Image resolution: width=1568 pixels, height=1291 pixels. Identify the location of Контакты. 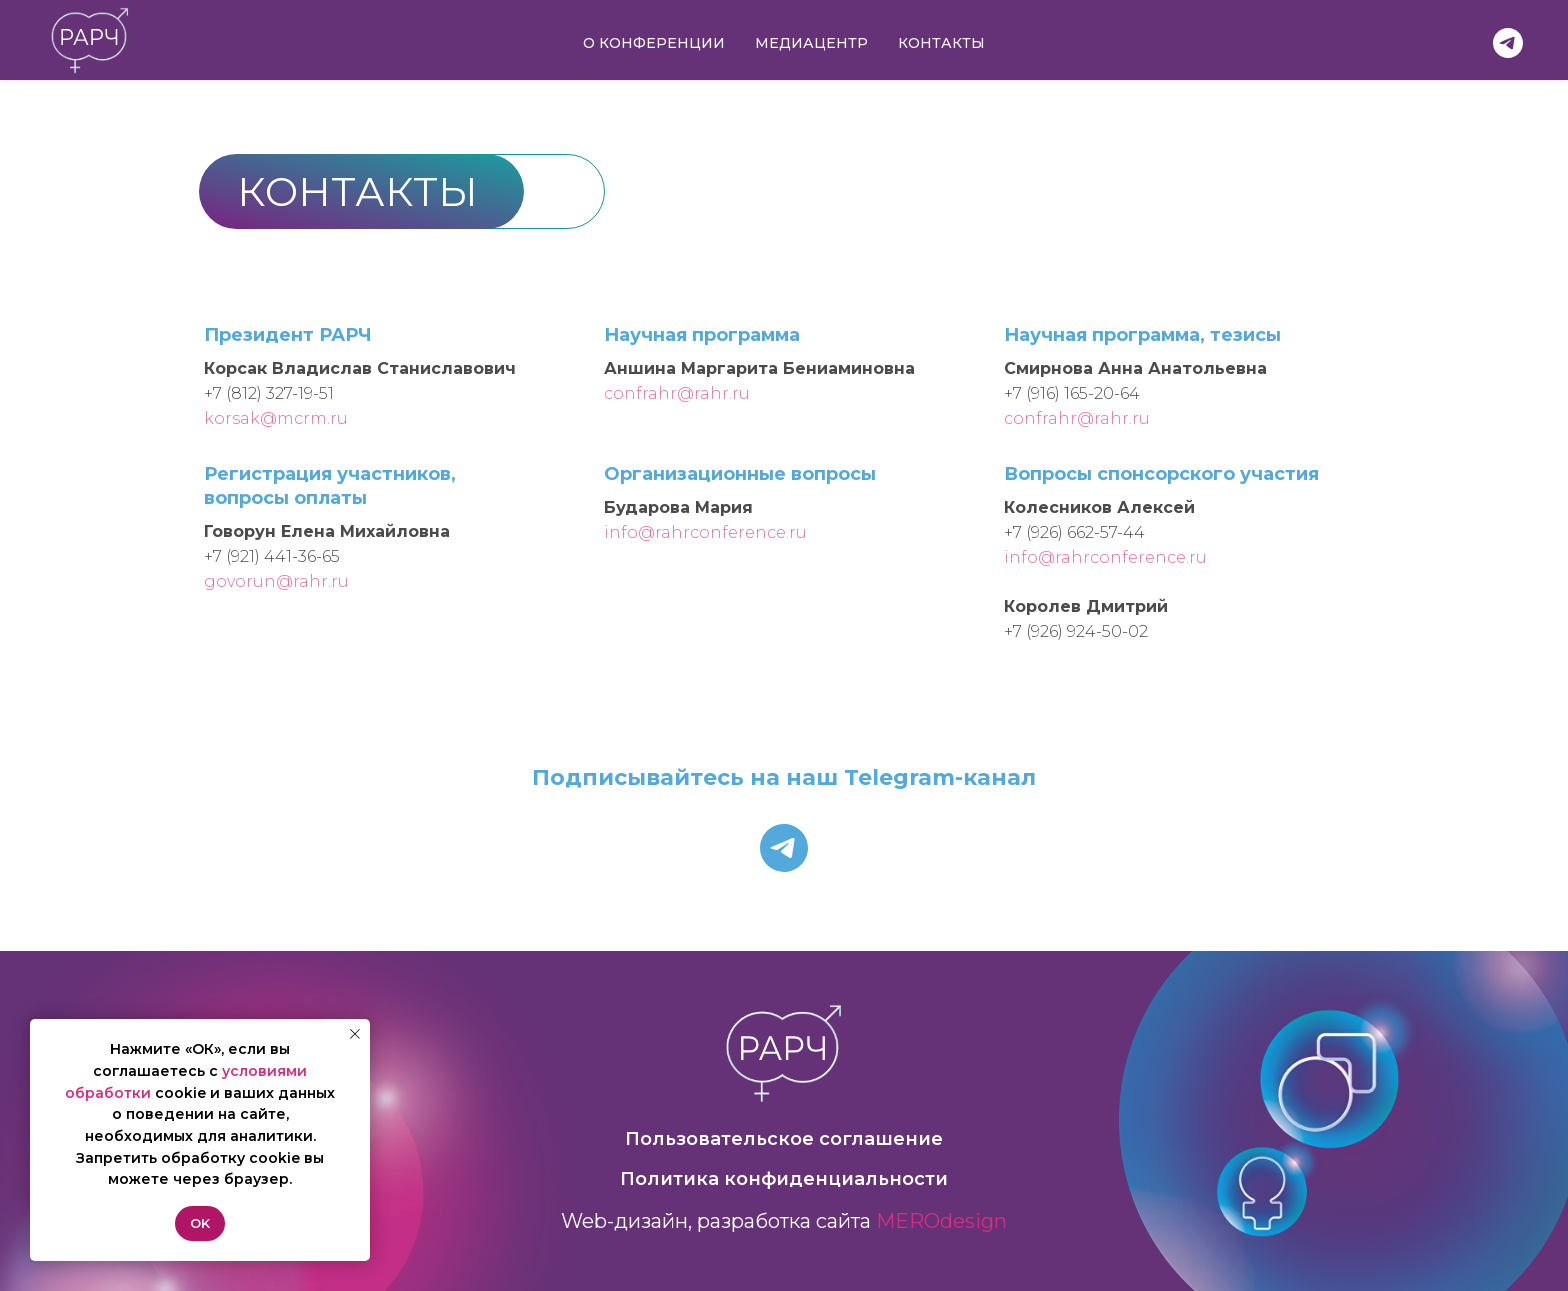
(941, 43).